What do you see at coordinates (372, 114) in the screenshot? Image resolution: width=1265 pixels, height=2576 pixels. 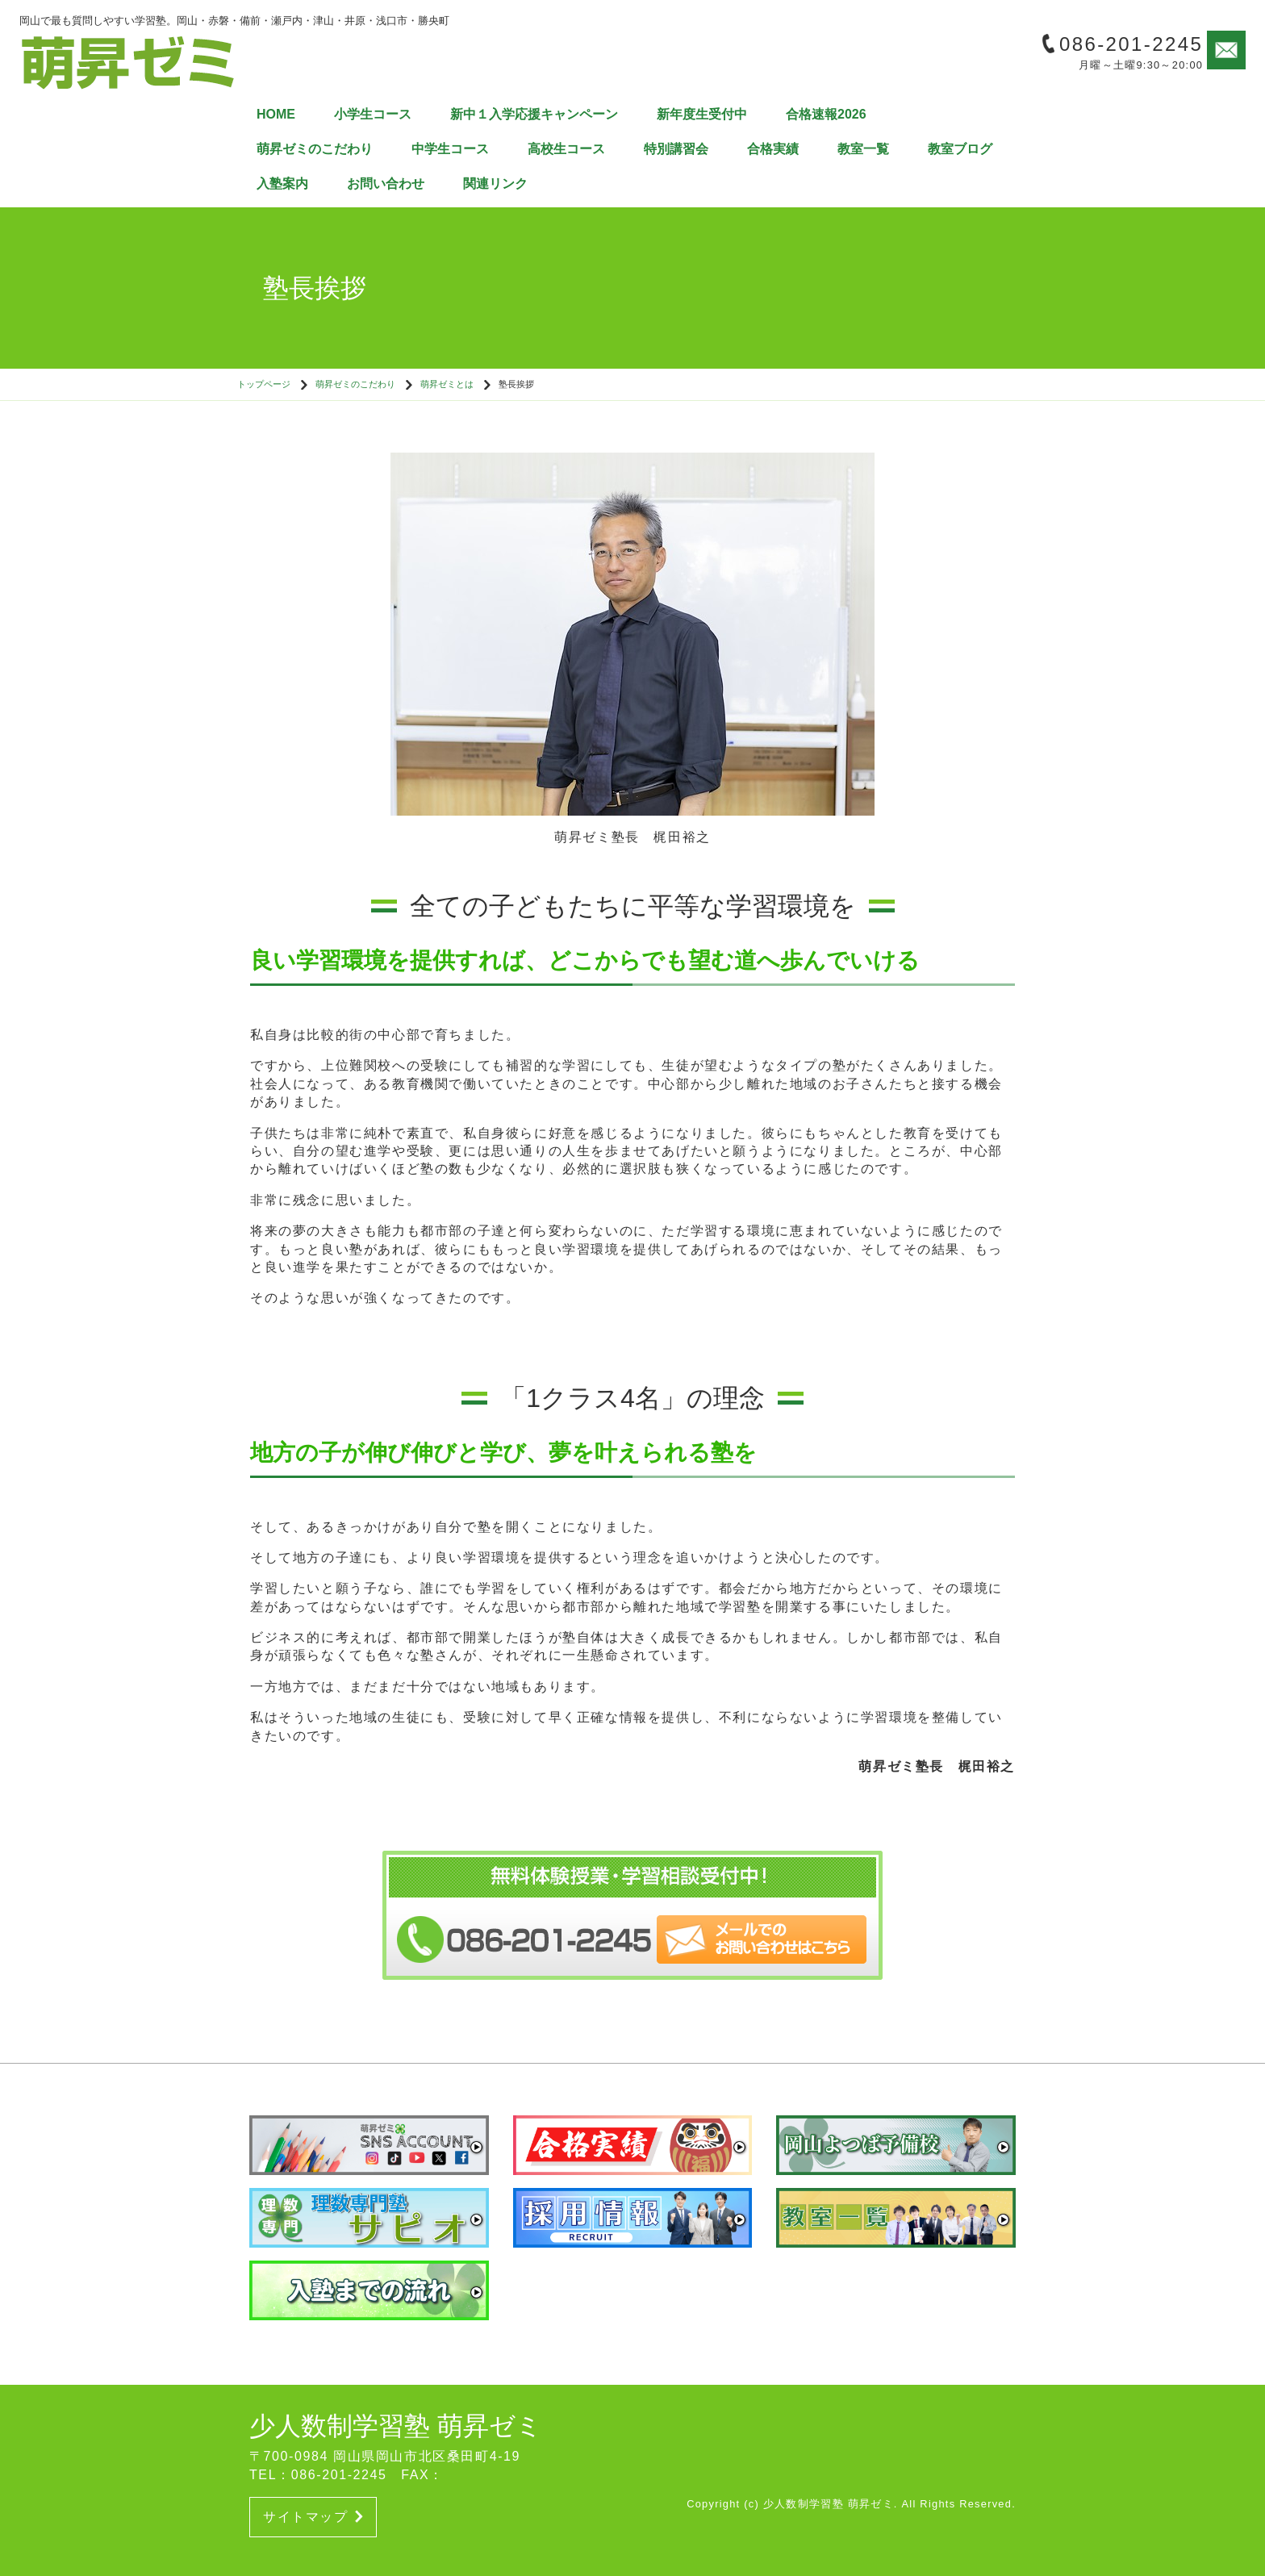 I see `小学生コース` at bounding box center [372, 114].